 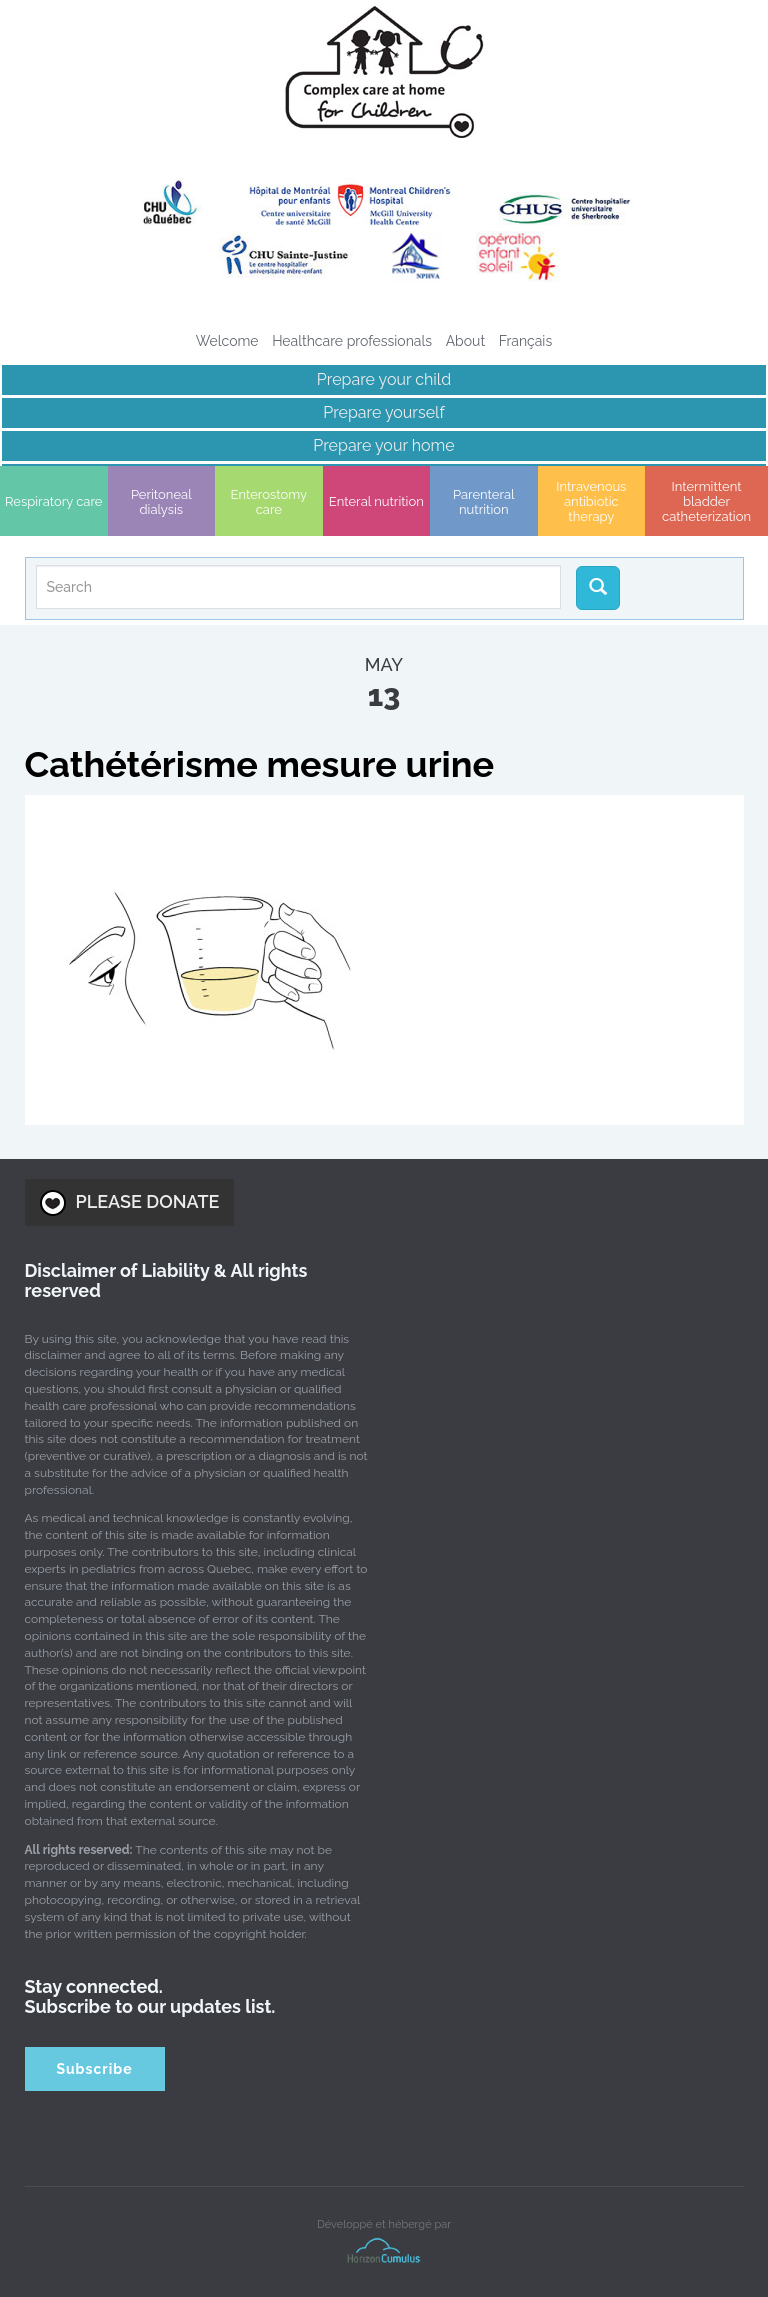 What do you see at coordinates (384, 379) in the screenshot?
I see `Prepare your child` at bounding box center [384, 379].